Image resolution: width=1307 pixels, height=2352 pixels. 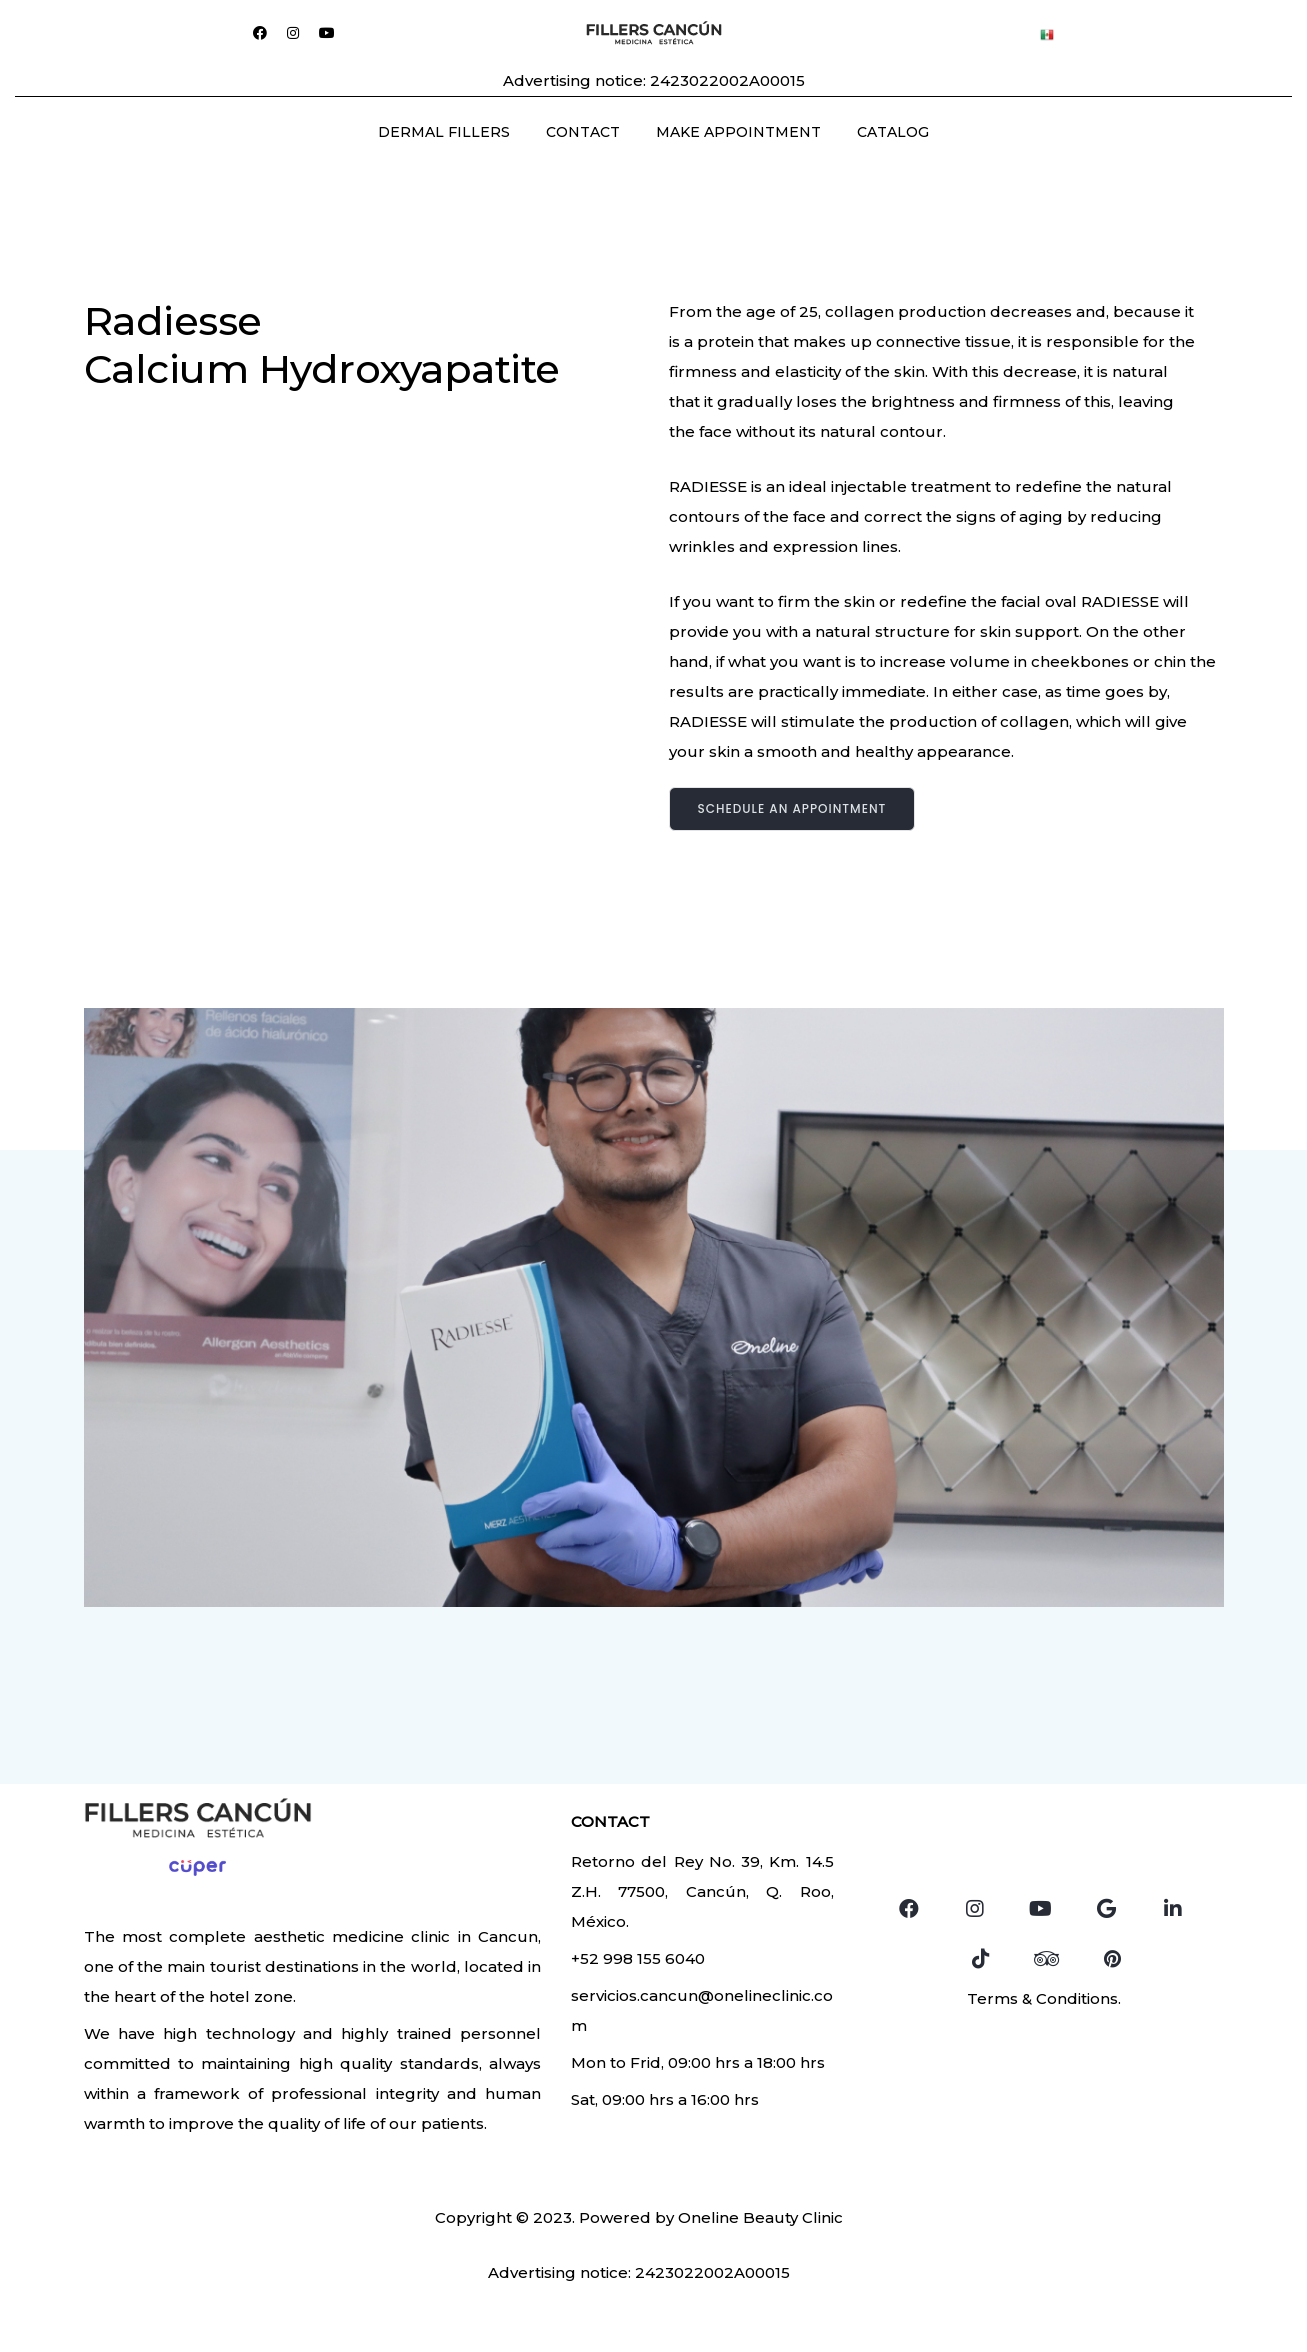 What do you see at coordinates (893, 132) in the screenshot?
I see `CATALOG` at bounding box center [893, 132].